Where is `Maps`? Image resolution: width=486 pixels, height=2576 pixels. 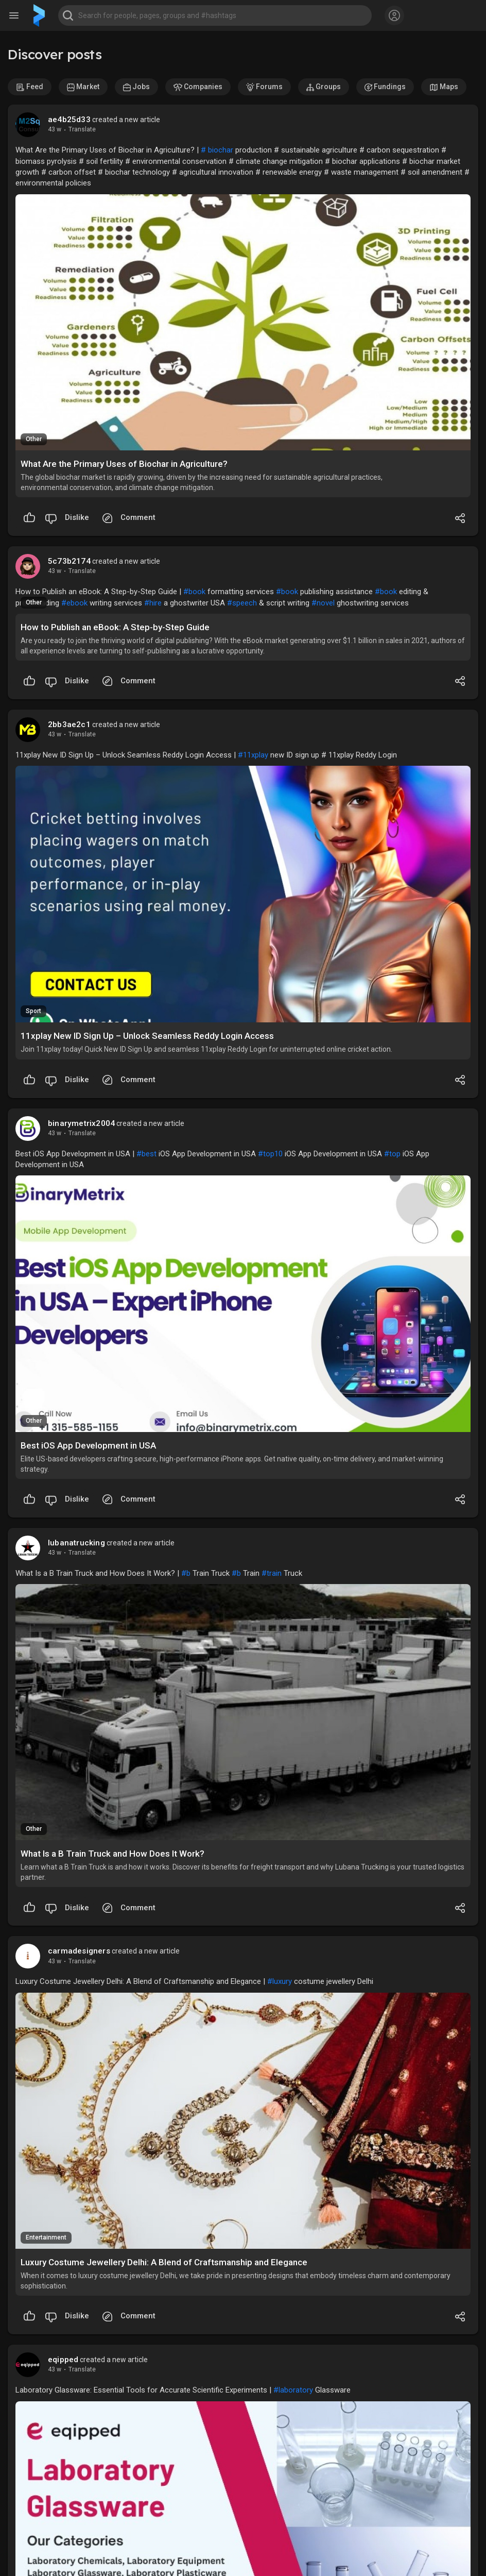 Maps is located at coordinates (443, 87).